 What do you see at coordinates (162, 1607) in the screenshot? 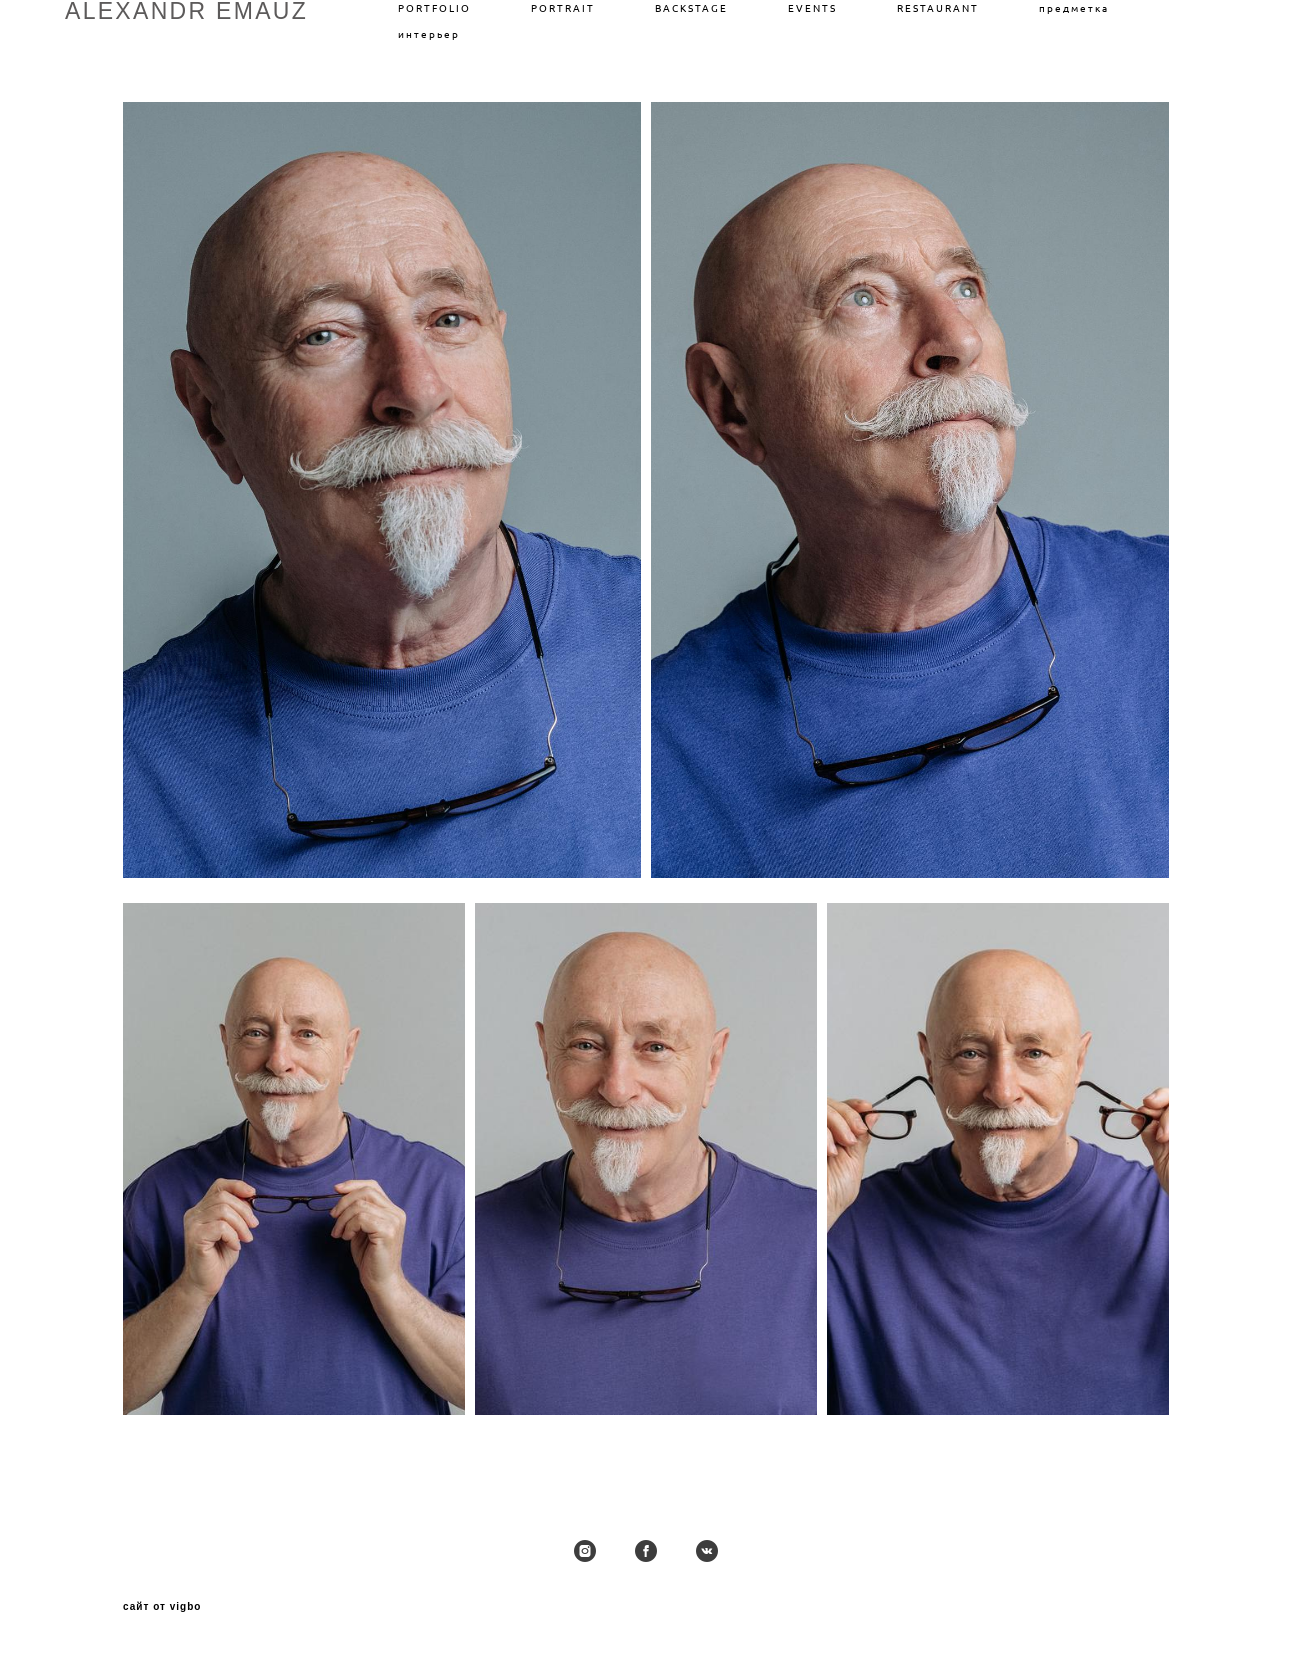
I see `сайт от vigbo` at bounding box center [162, 1607].